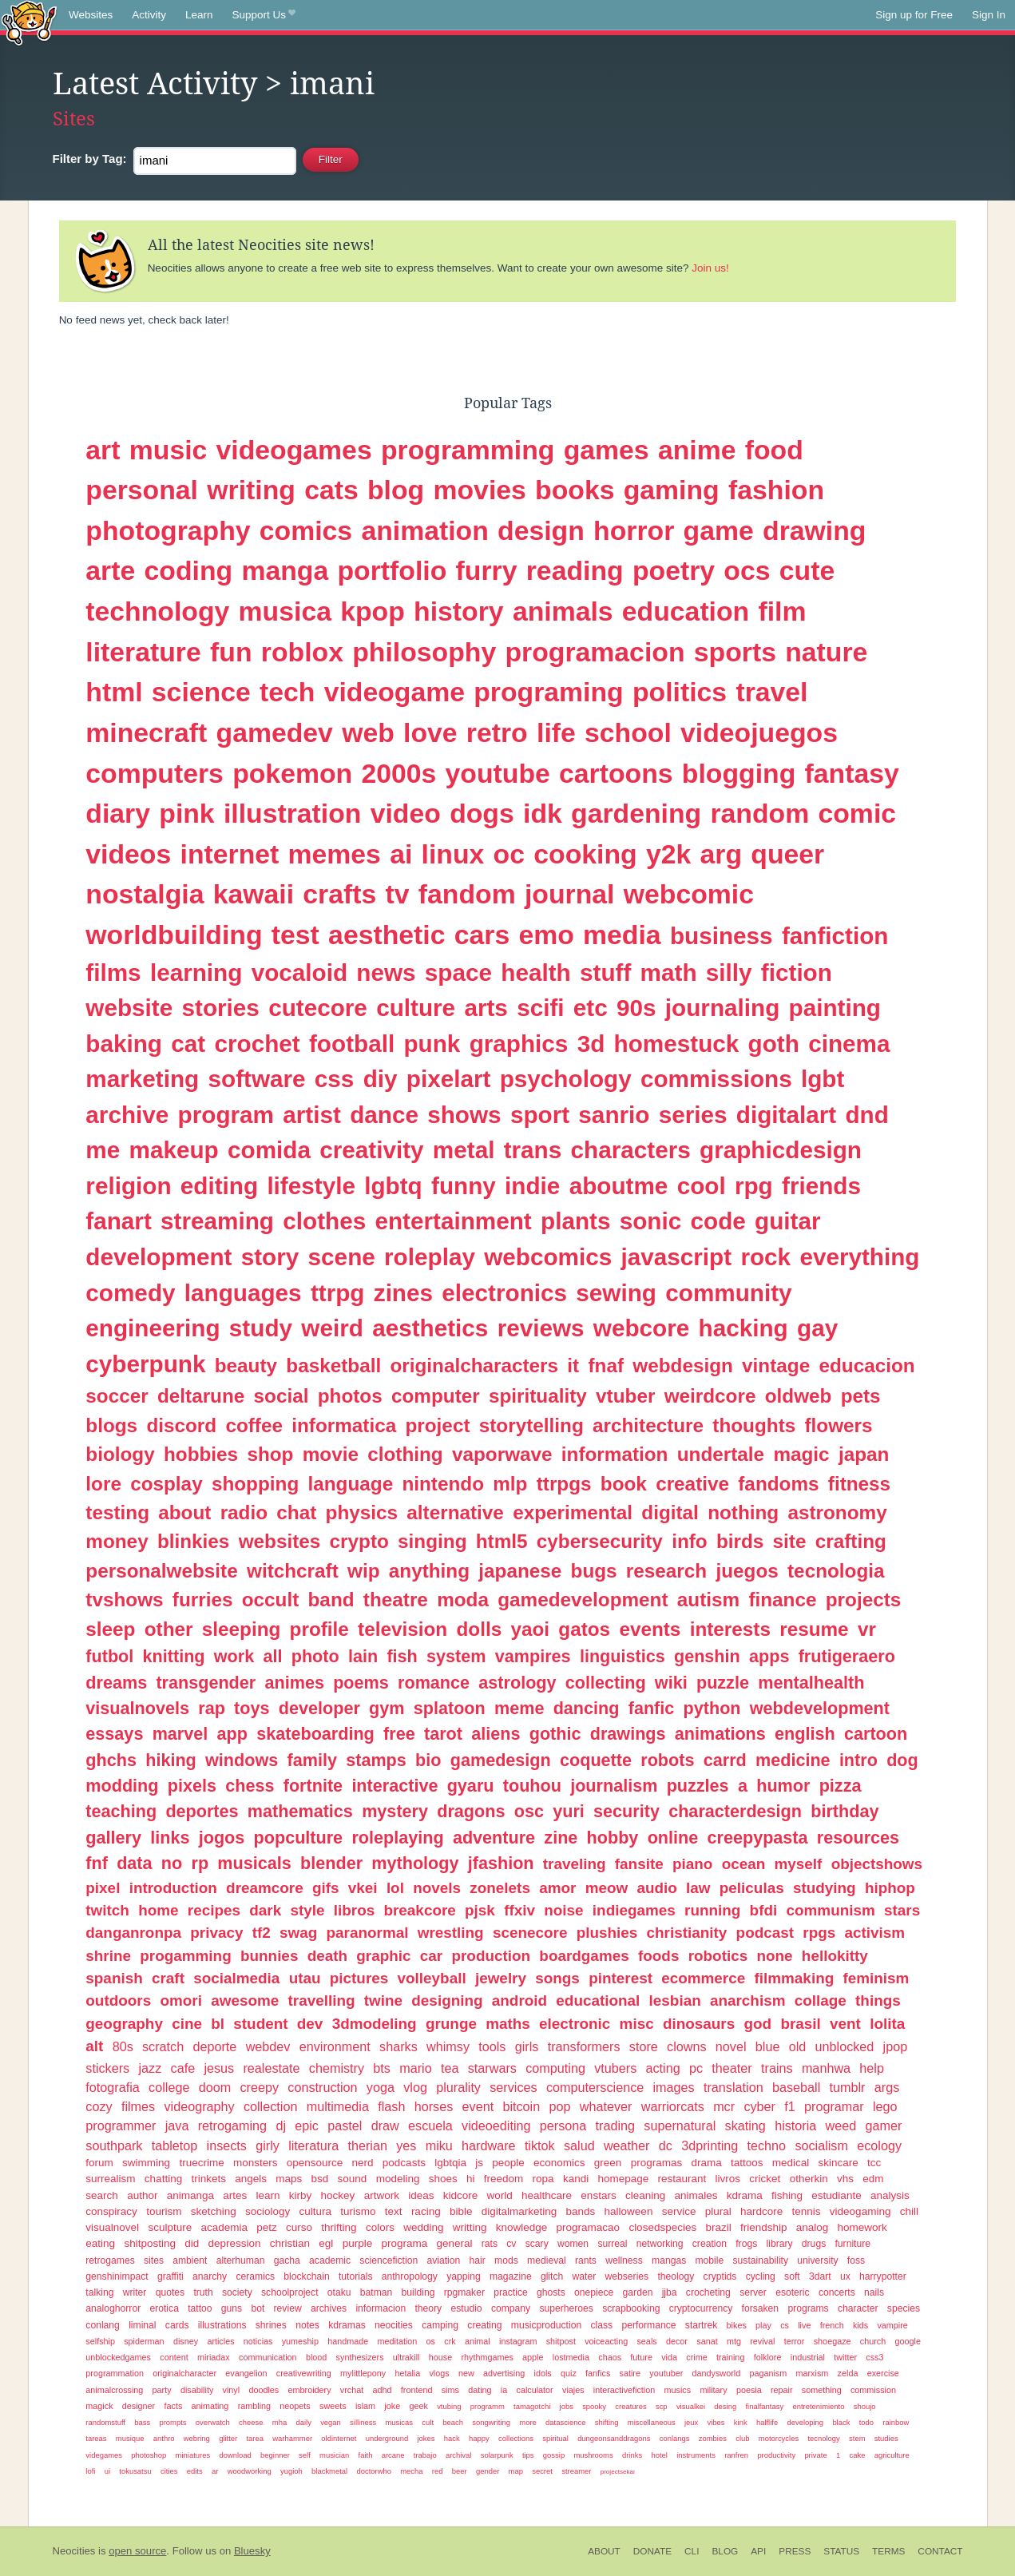 The image size is (1015, 2576). I want to click on fun, so click(231, 652).